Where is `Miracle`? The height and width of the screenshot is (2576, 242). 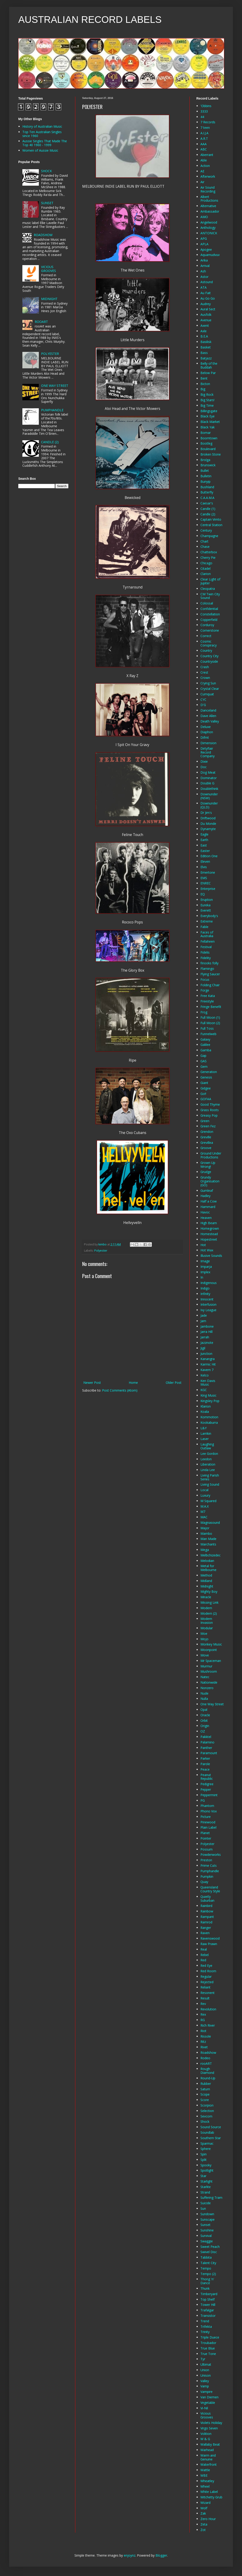
Miracle is located at coordinates (205, 1597).